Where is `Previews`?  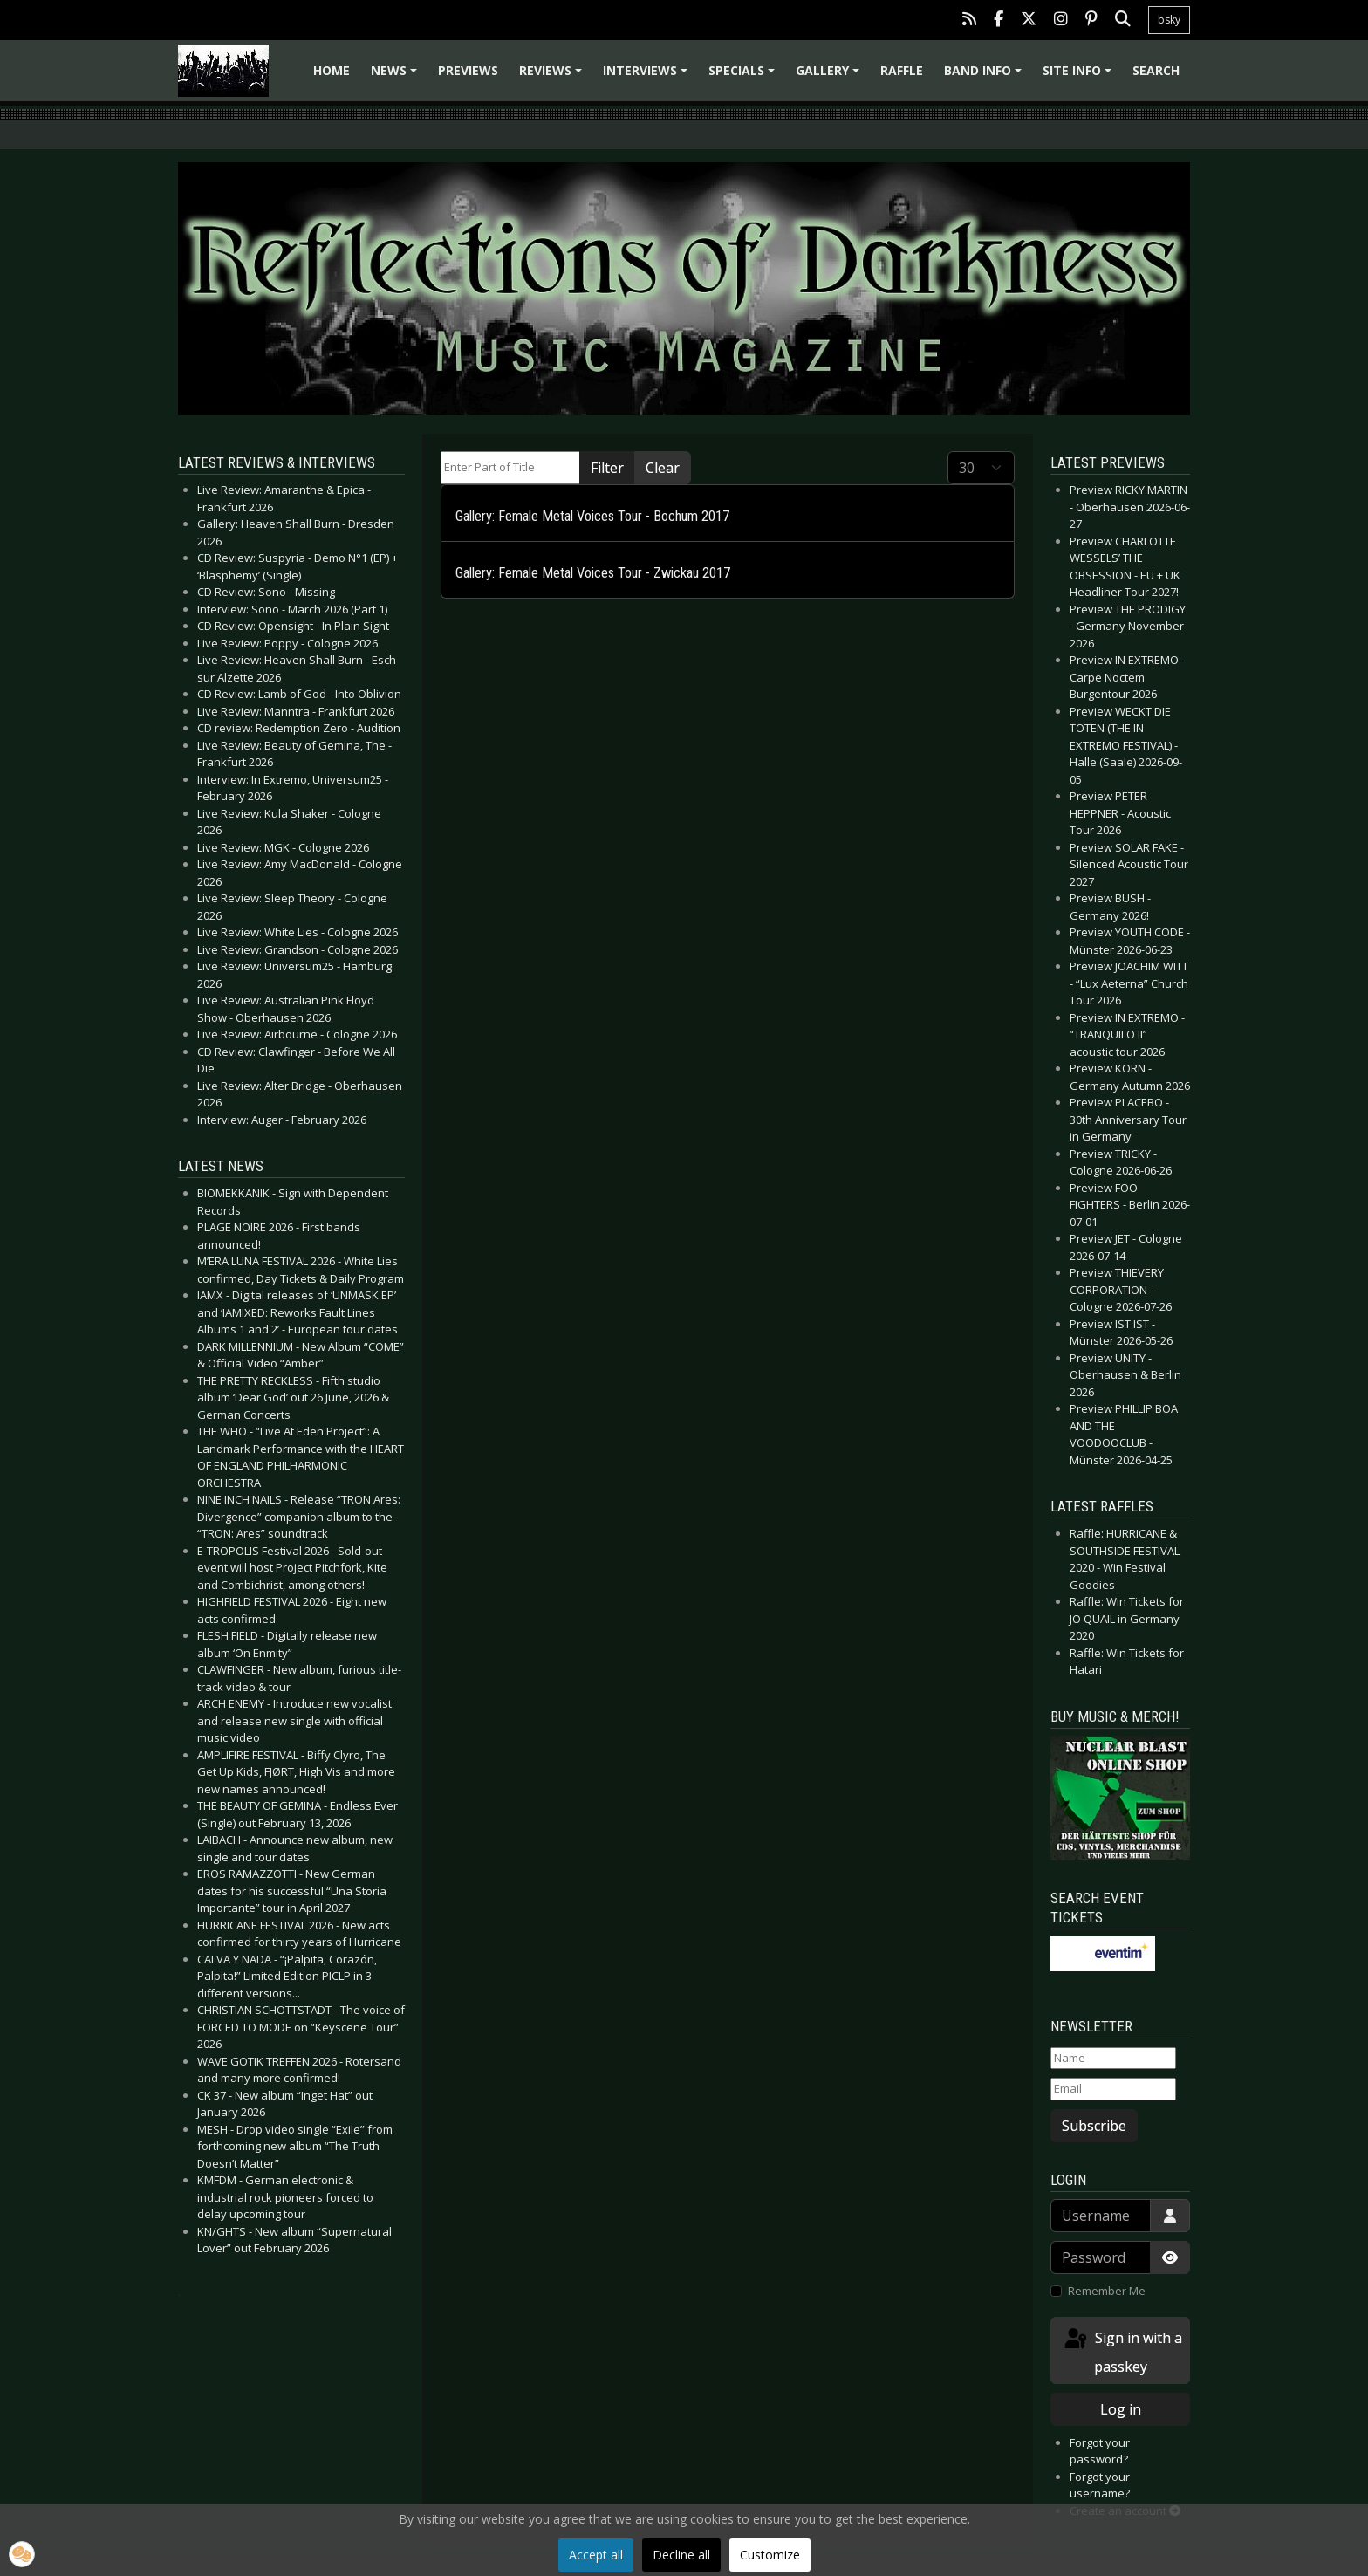 Previews is located at coordinates (468, 70).